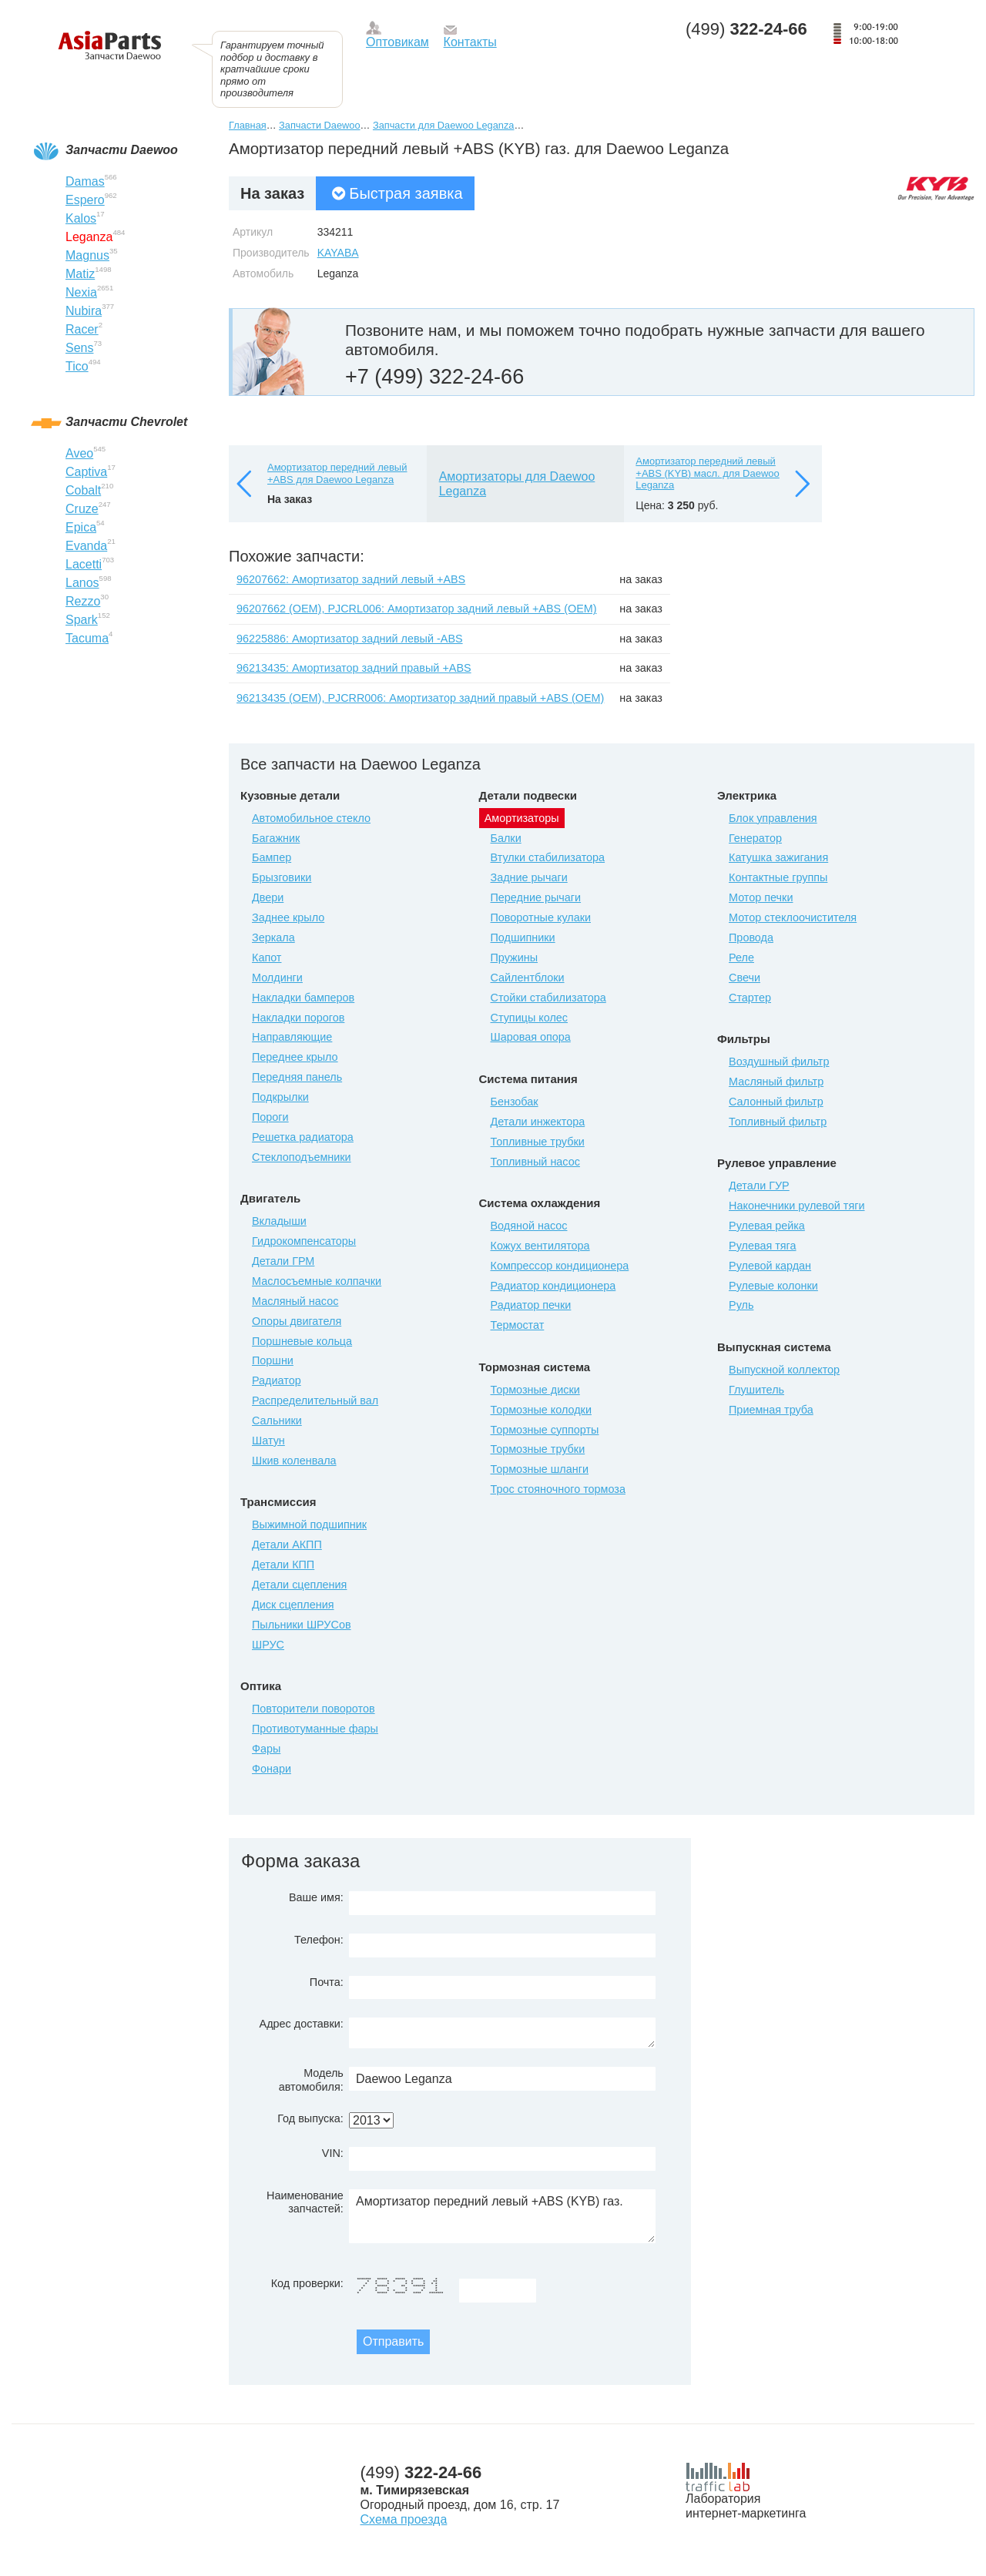 The height and width of the screenshot is (2576, 986). Describe the element at coordinates (541, 917) in the screenshot. I see `Поворотные кулаки` at that location.